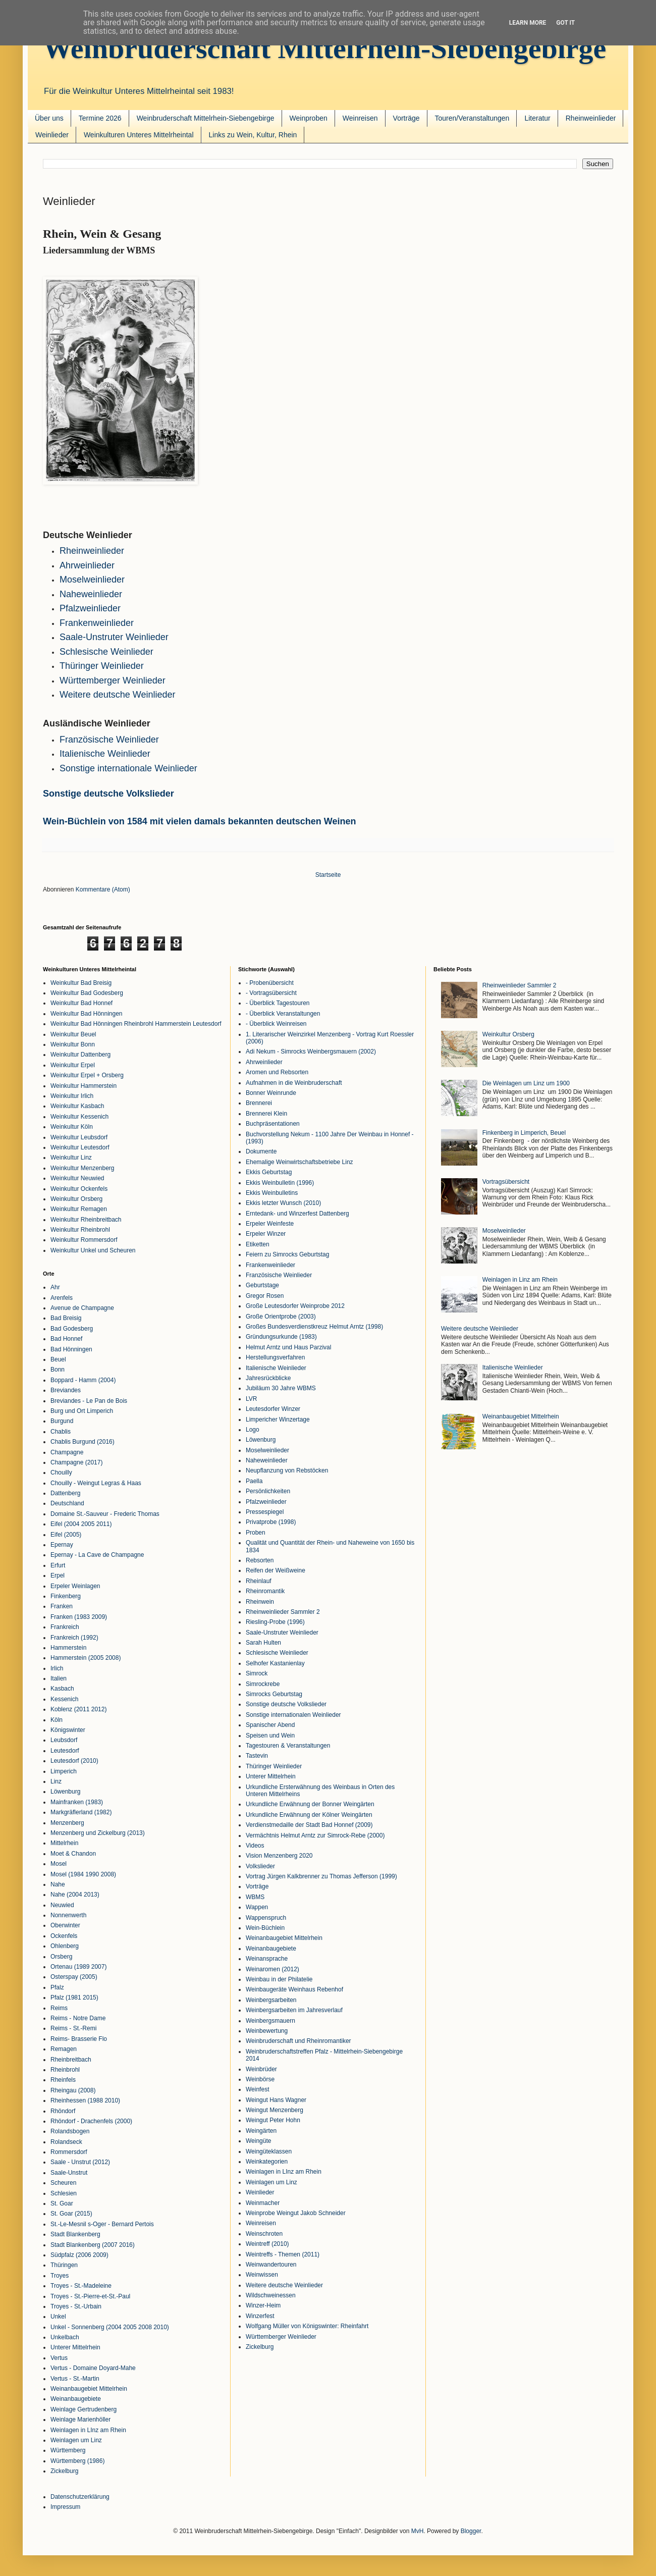 The height and width of the screenshot is (2576, 656). Describe the element at coordinates (78, 1188) in the screenshot. I see `Weinkultur Ockenfels` at that location.